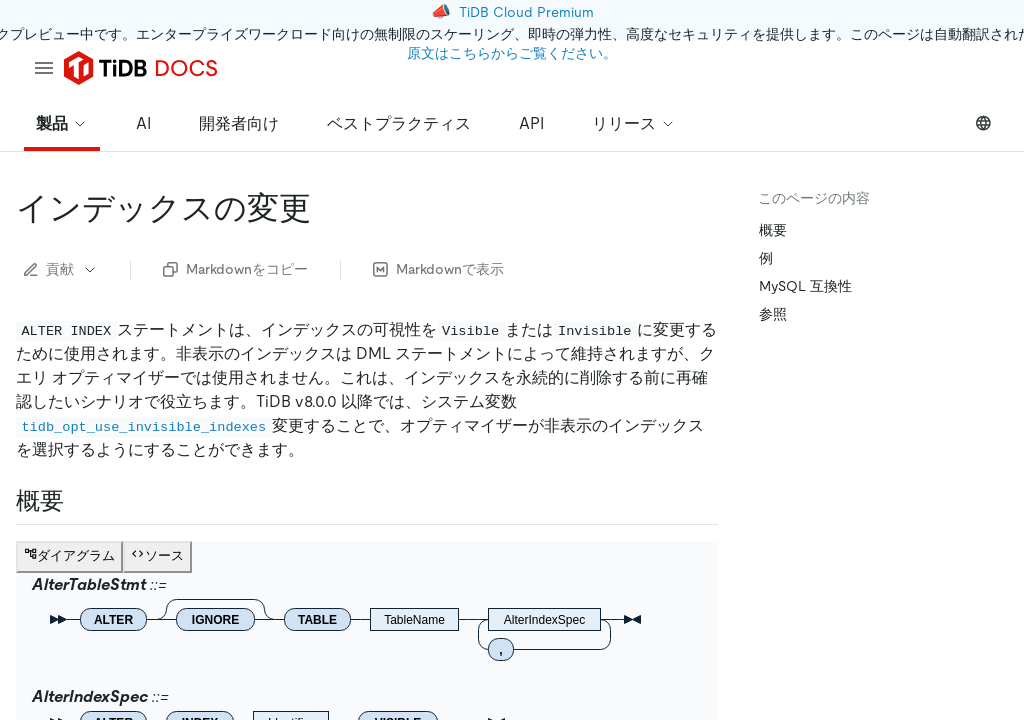 This screenshot has width=1024, height=720. What do you see at coordinates (327, 208) in the screenshot?
I see `[alter index permalink]` at bounding box center [327, 208].